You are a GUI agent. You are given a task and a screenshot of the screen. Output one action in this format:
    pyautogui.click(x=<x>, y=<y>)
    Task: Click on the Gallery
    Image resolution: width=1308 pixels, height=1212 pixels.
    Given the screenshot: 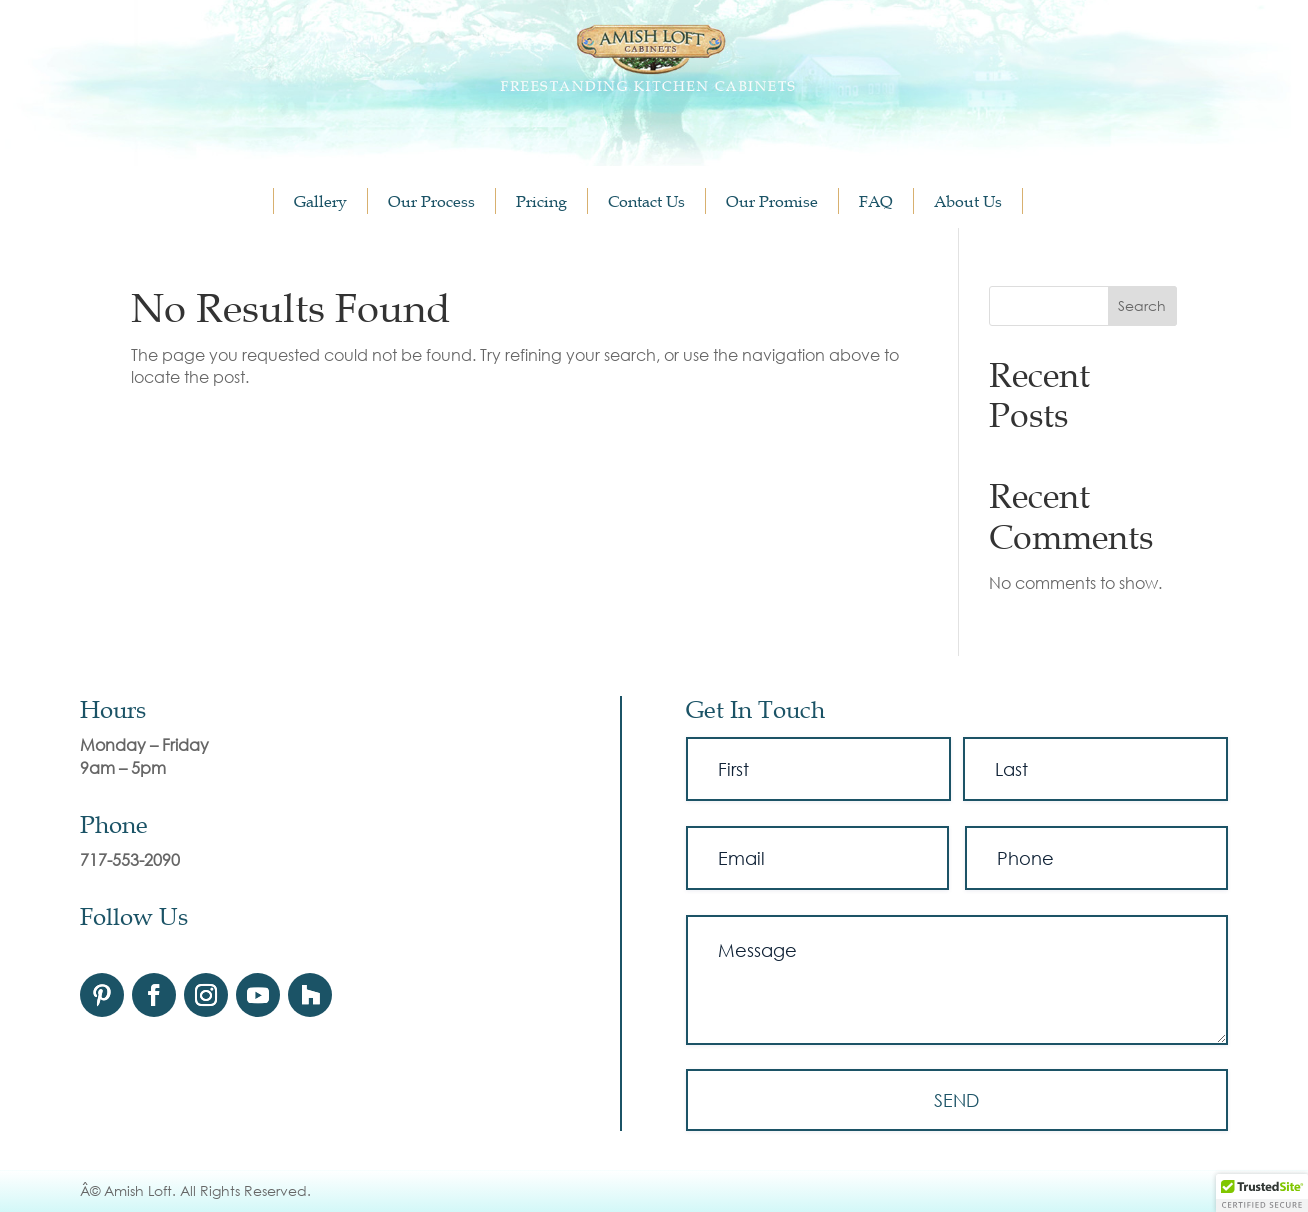 What is the action you would take?
    pyautogui.click(x=320, y=201)
    